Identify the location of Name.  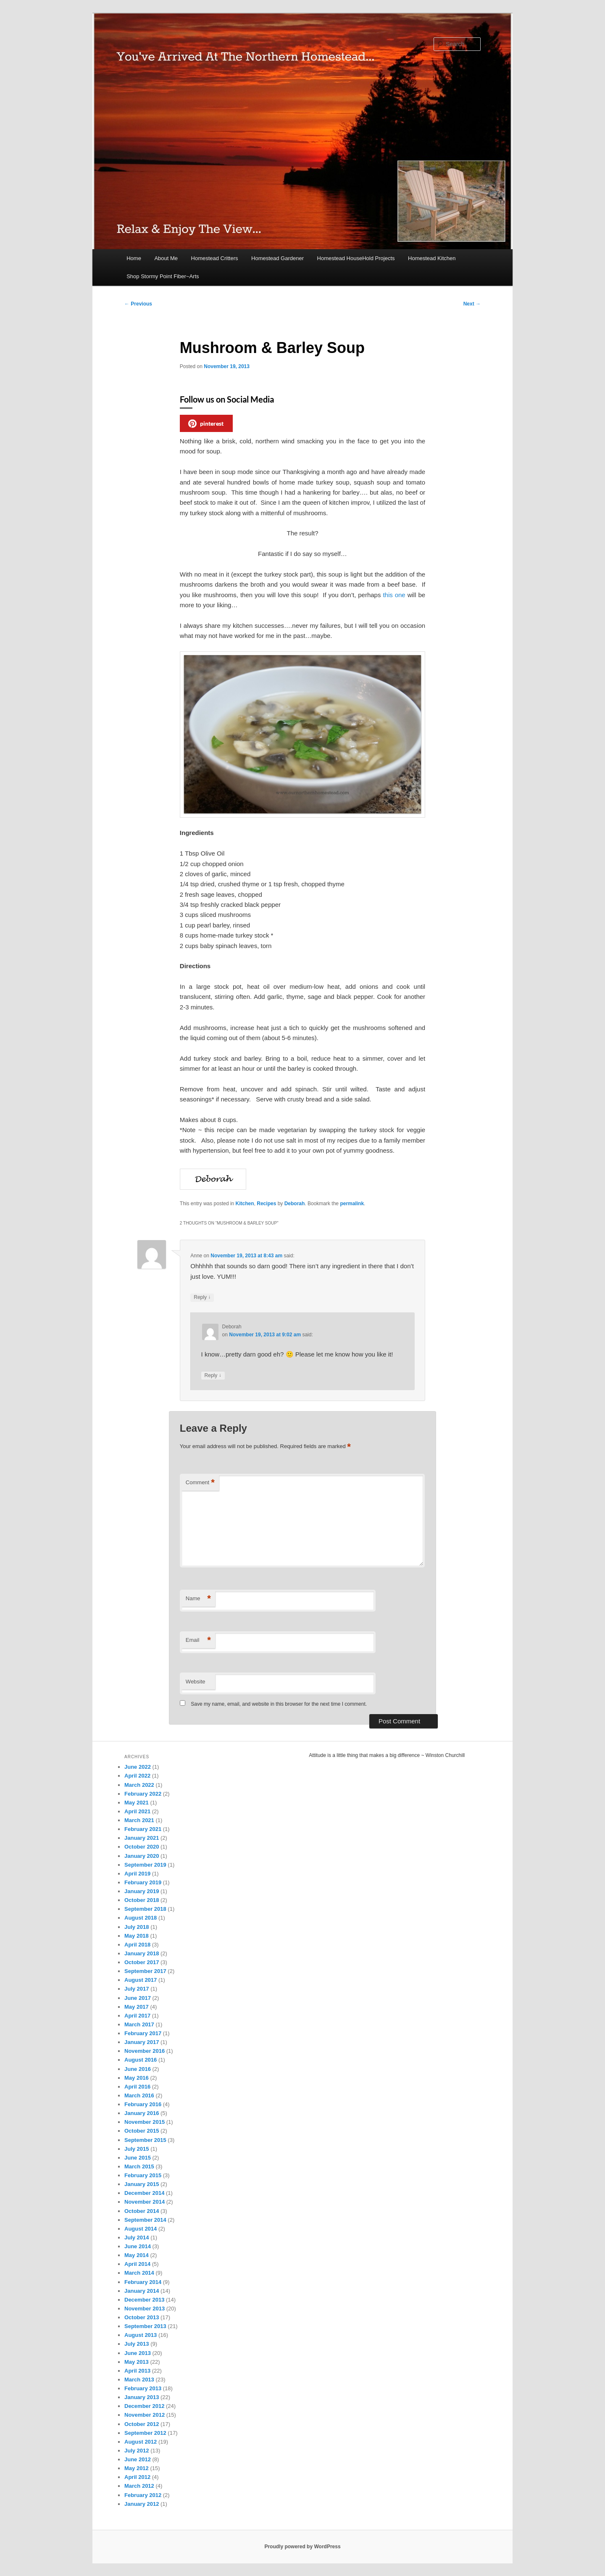
(198, 1599).